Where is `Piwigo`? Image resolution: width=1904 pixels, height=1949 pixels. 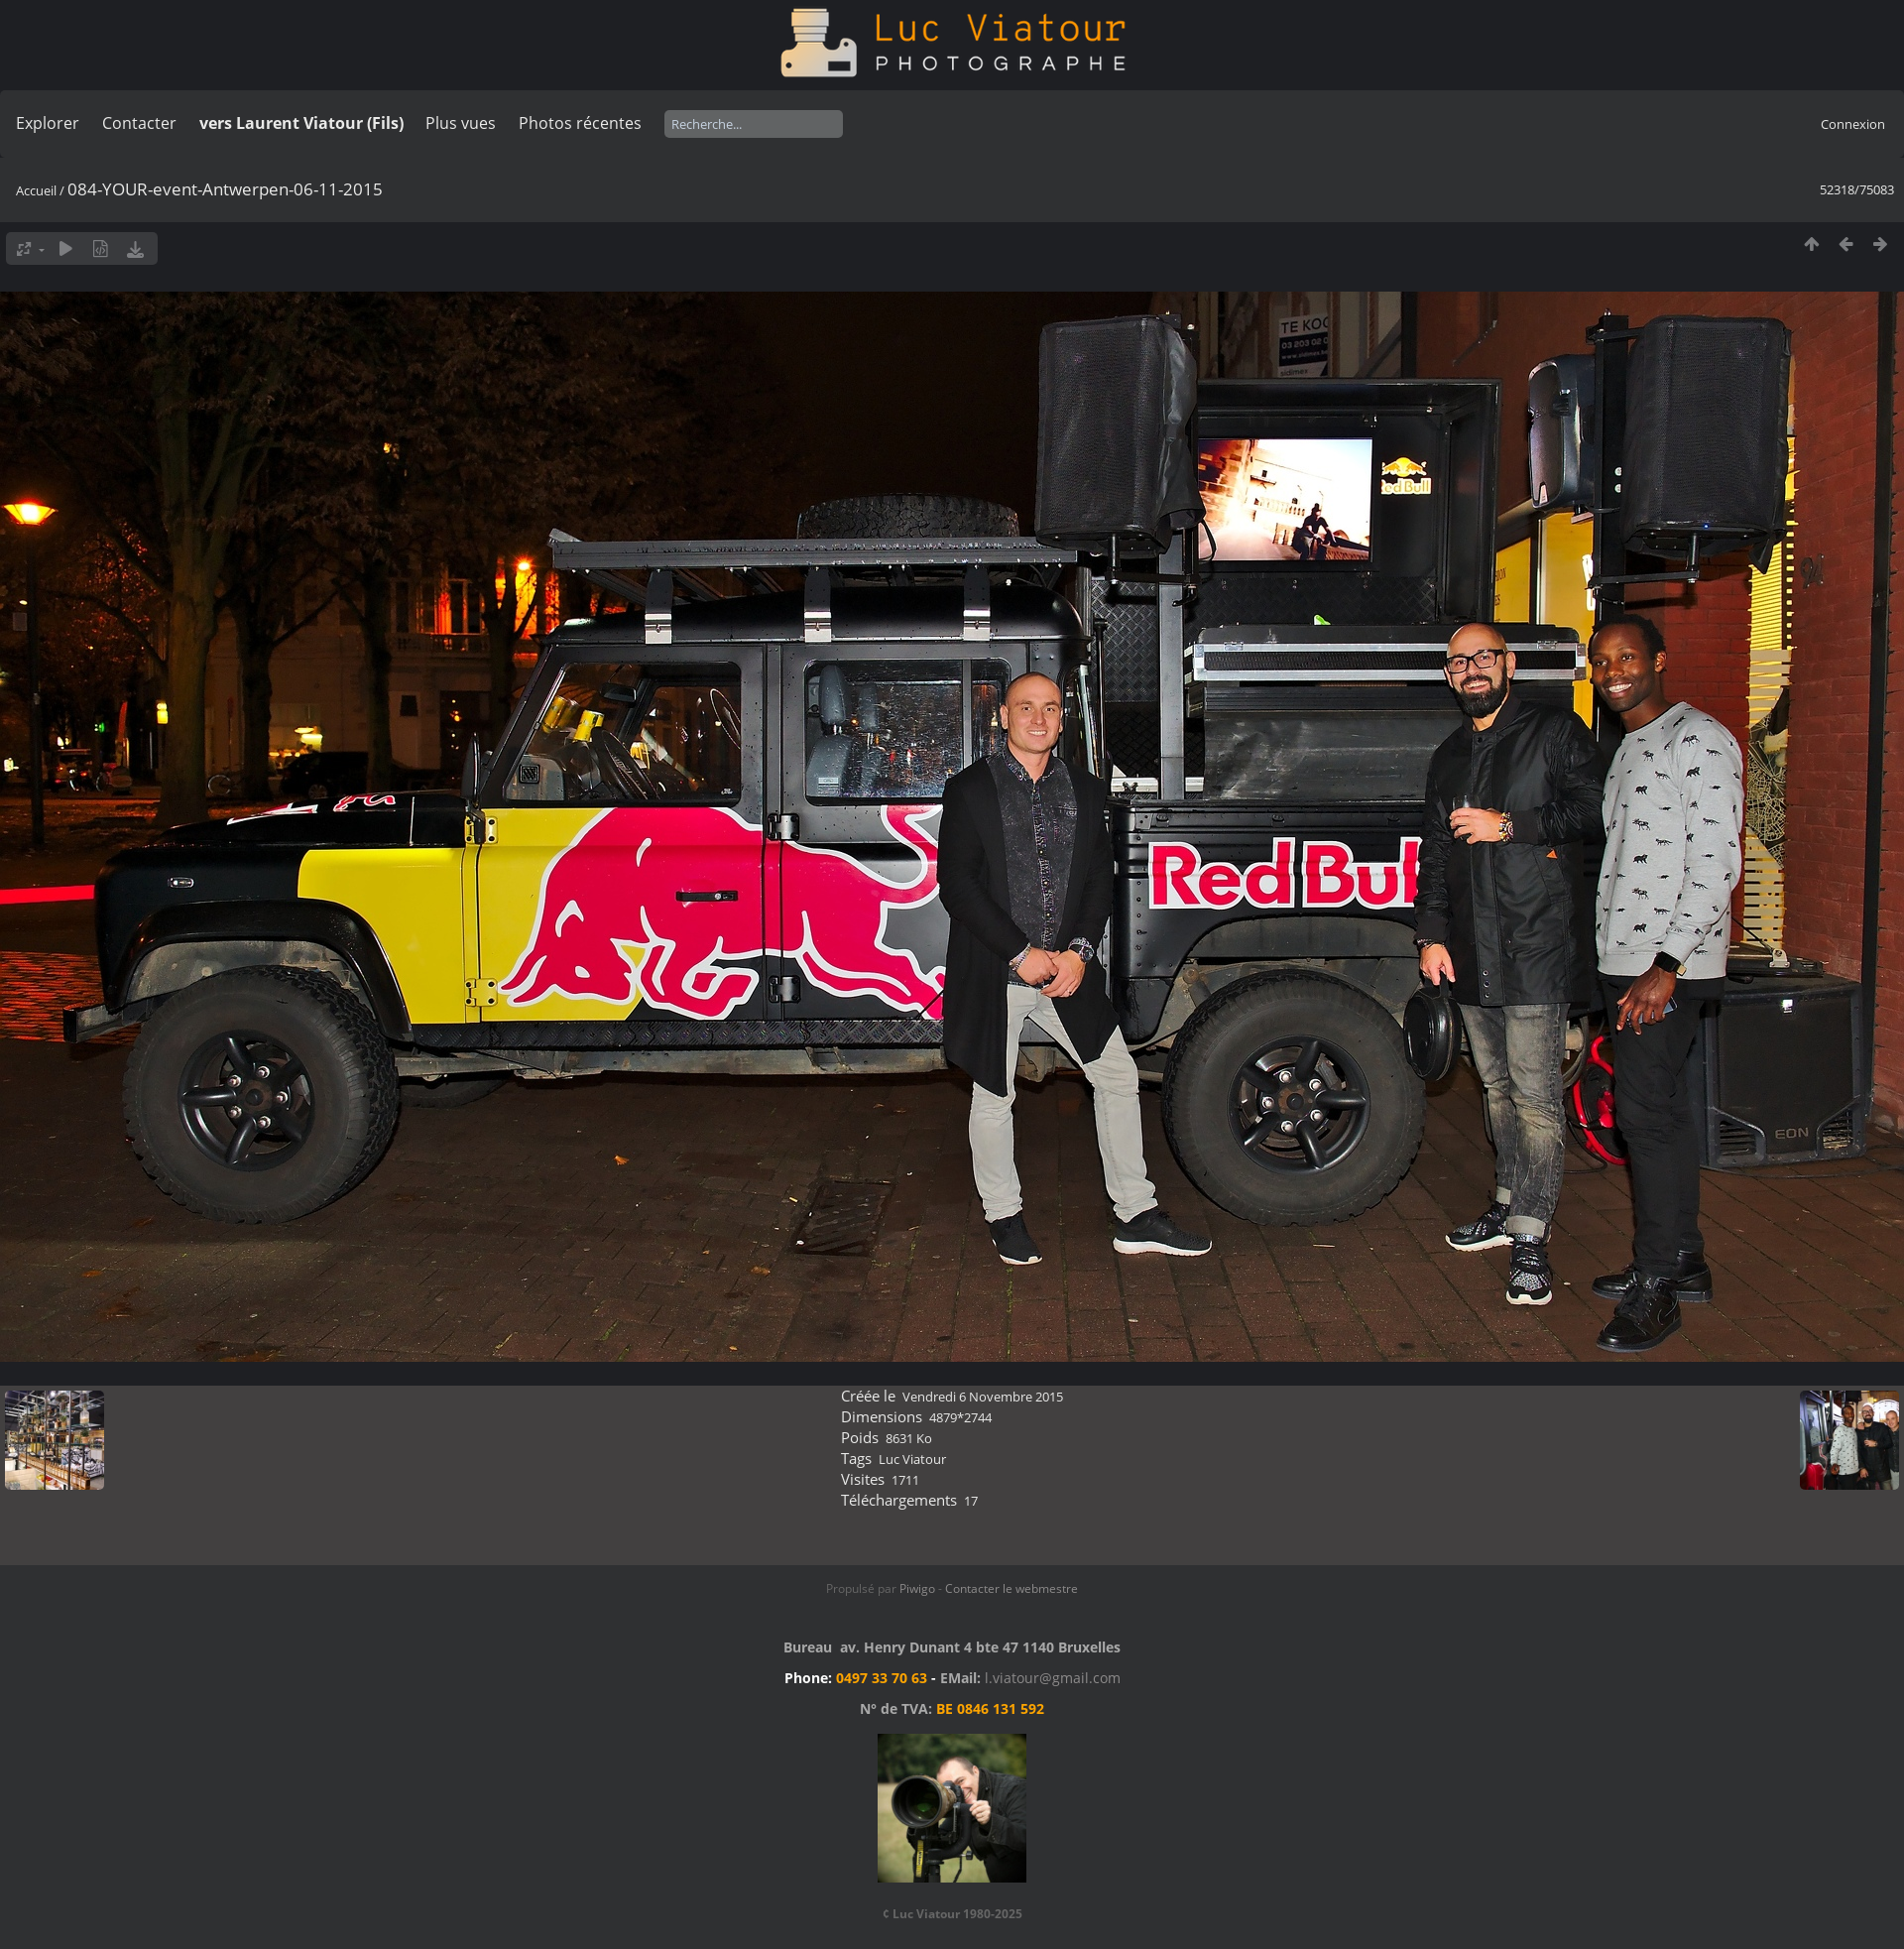 Piwigo is located at coordinates (917, 1588).